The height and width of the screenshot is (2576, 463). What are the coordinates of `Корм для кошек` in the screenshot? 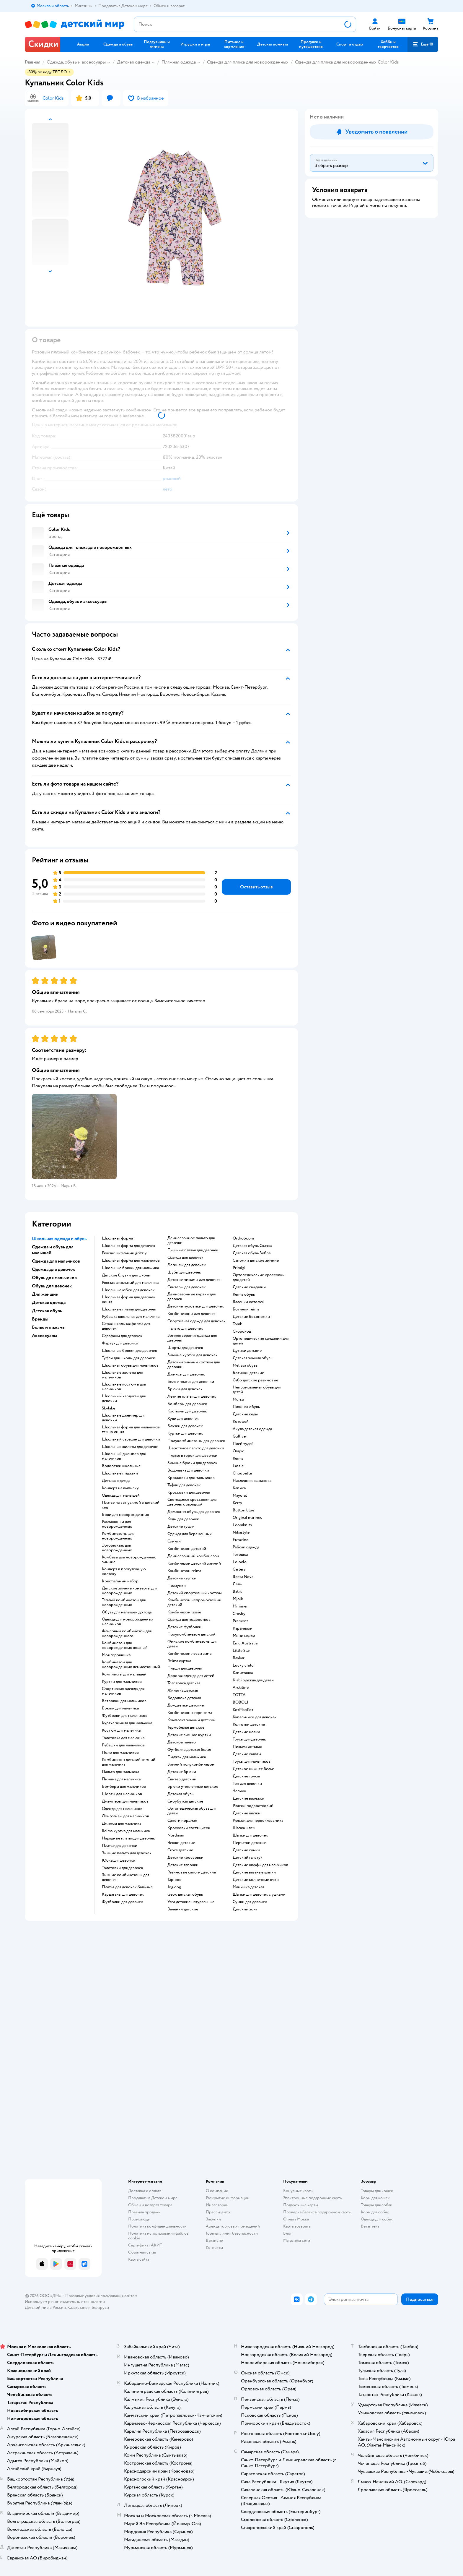 It's located at (375, 2197).